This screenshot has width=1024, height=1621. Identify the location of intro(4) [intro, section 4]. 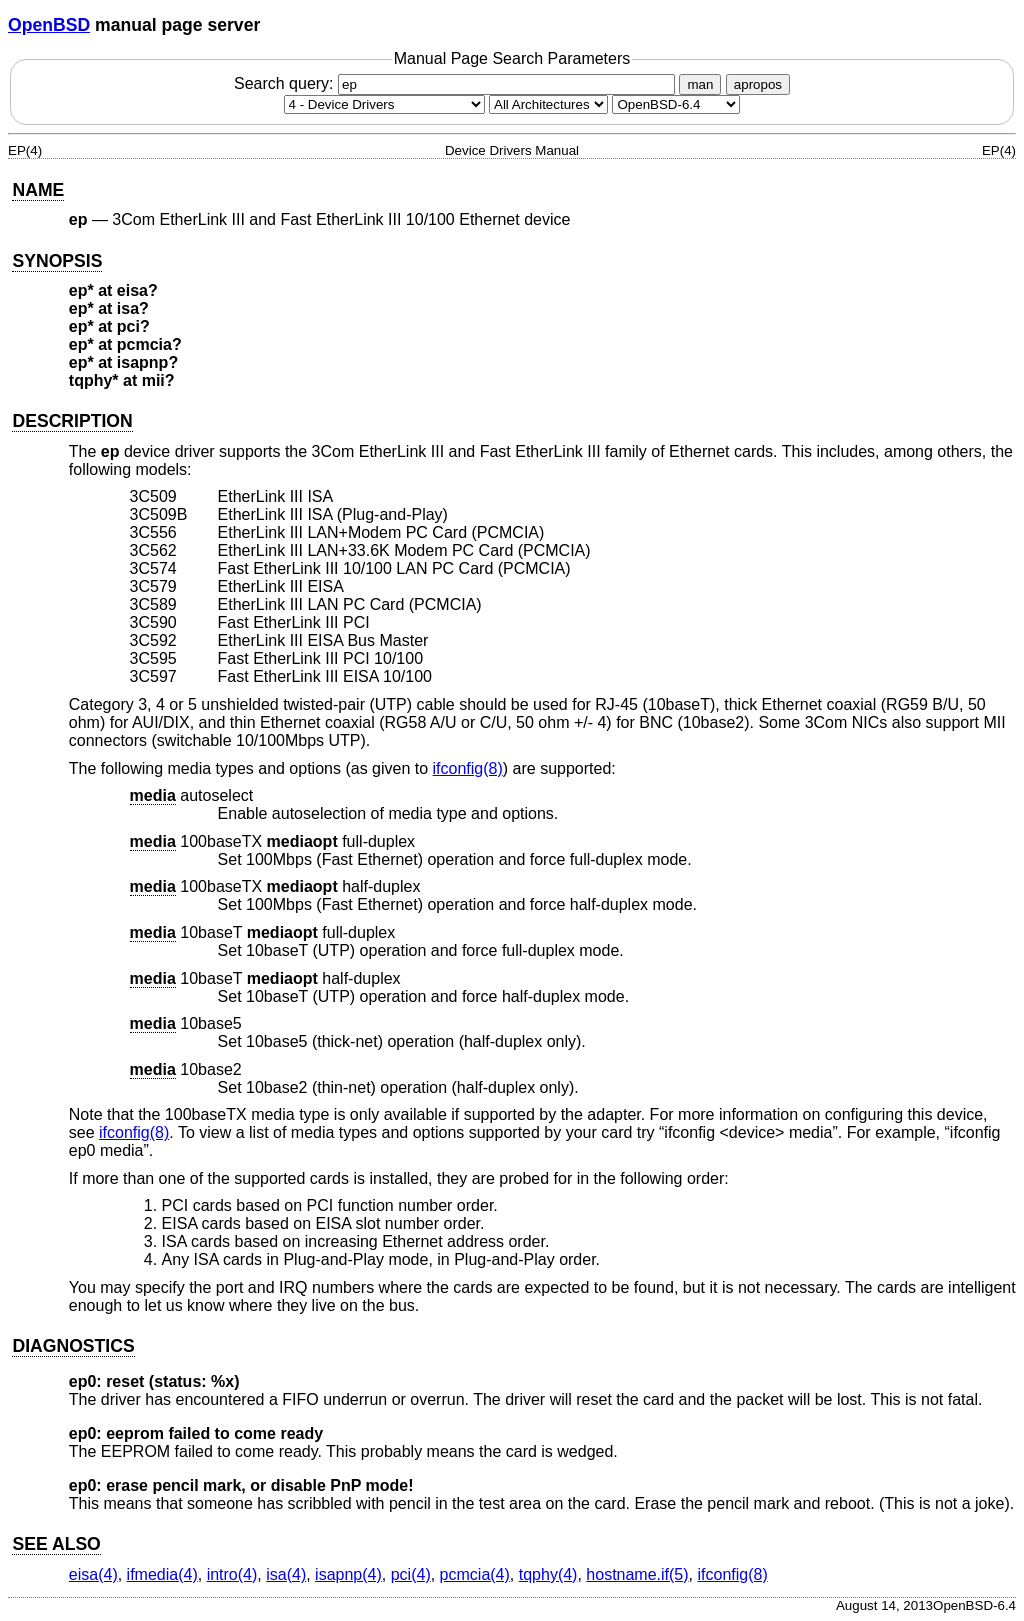
(232, 1574).